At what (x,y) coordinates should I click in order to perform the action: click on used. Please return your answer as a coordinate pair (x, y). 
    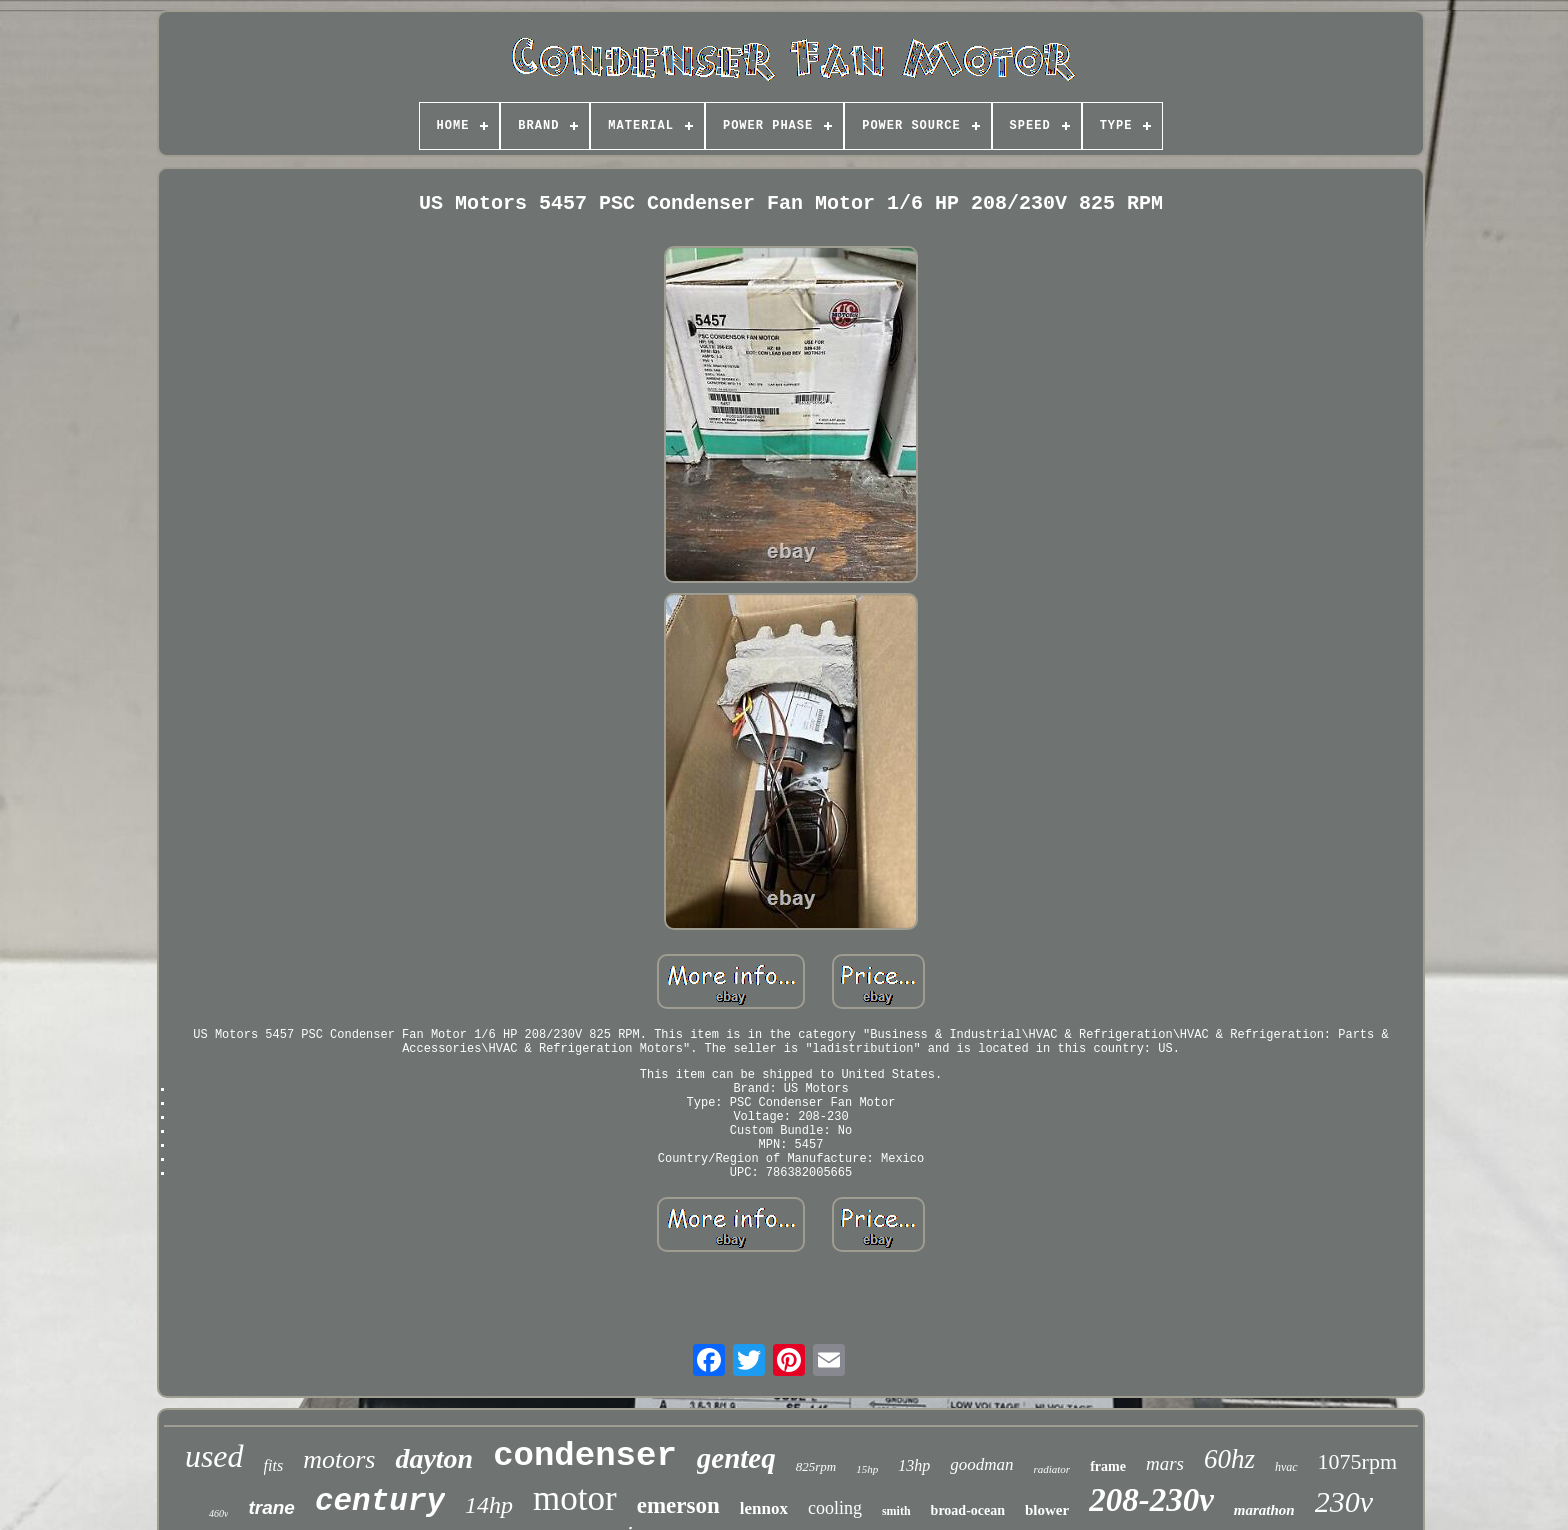
    Looking at the image, I should click on (214, 1456).